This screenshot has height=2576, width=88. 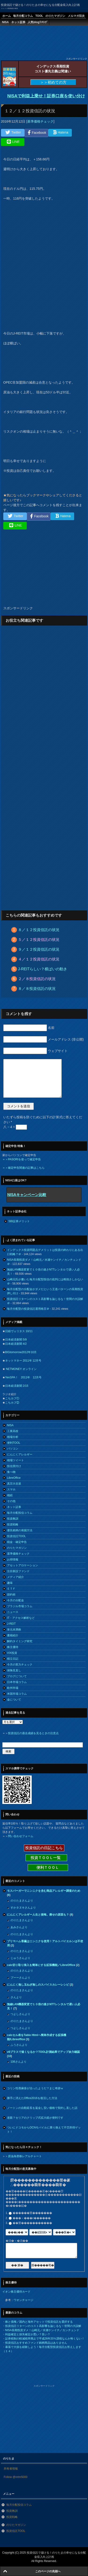 What do you see at coordinates (38, 949) in the screenshot?
I see `９／１２投資信託の状況` at bounding box center [38, 949].